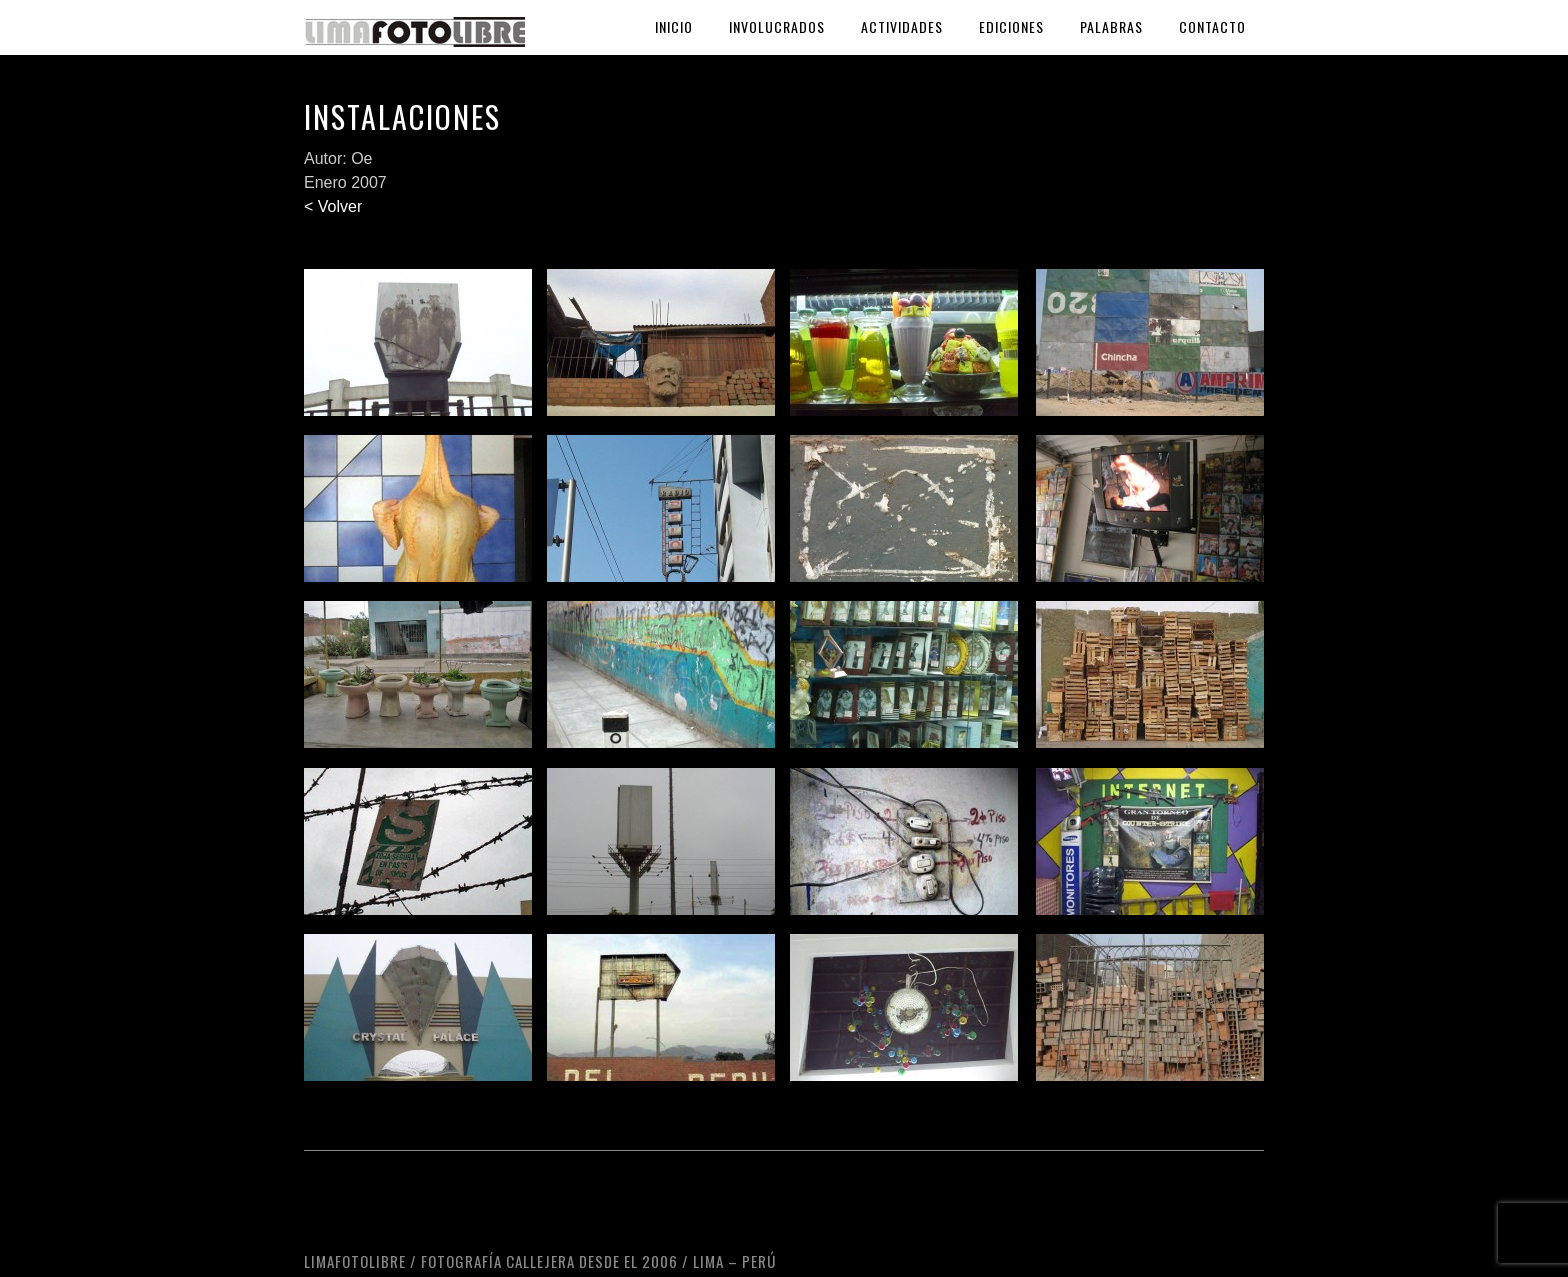 The height and width of the screenshot is (1277, 1568). I want to click on Inicio, so click(674, 26).